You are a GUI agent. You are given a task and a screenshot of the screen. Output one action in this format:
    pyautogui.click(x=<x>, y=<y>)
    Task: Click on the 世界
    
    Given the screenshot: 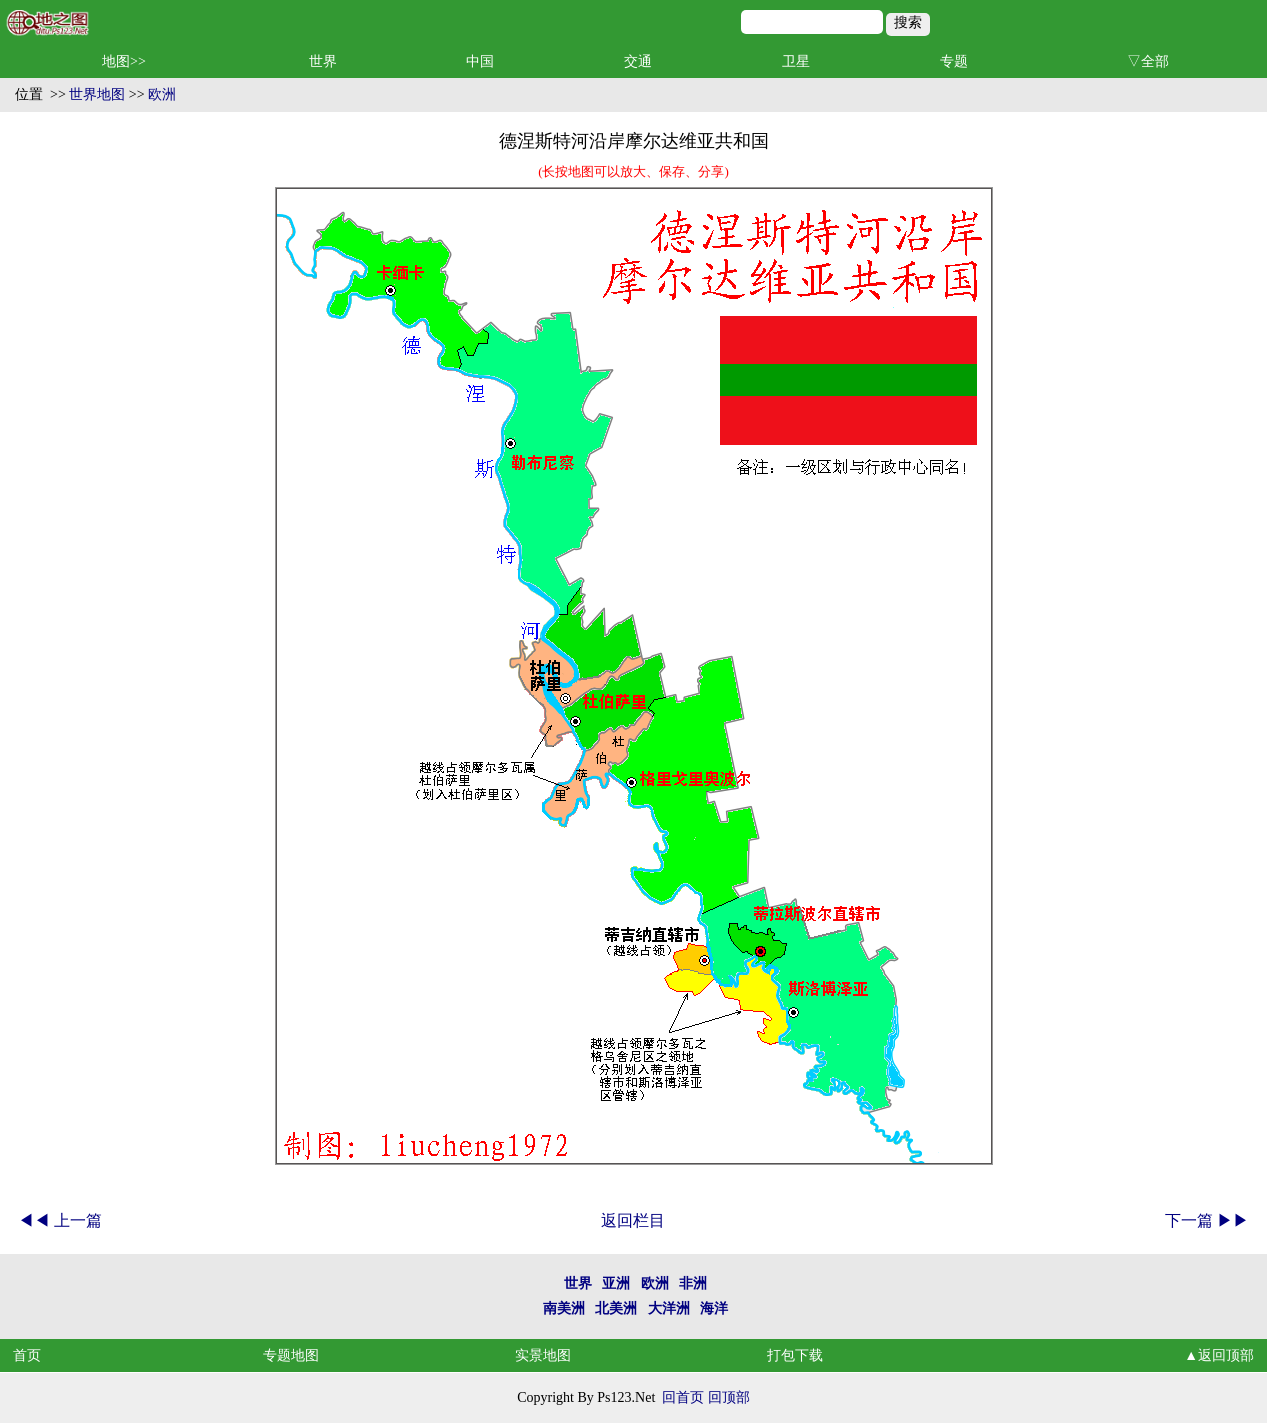 What is the action you would take?
    pyautogui.click(x=323, y=61)
    